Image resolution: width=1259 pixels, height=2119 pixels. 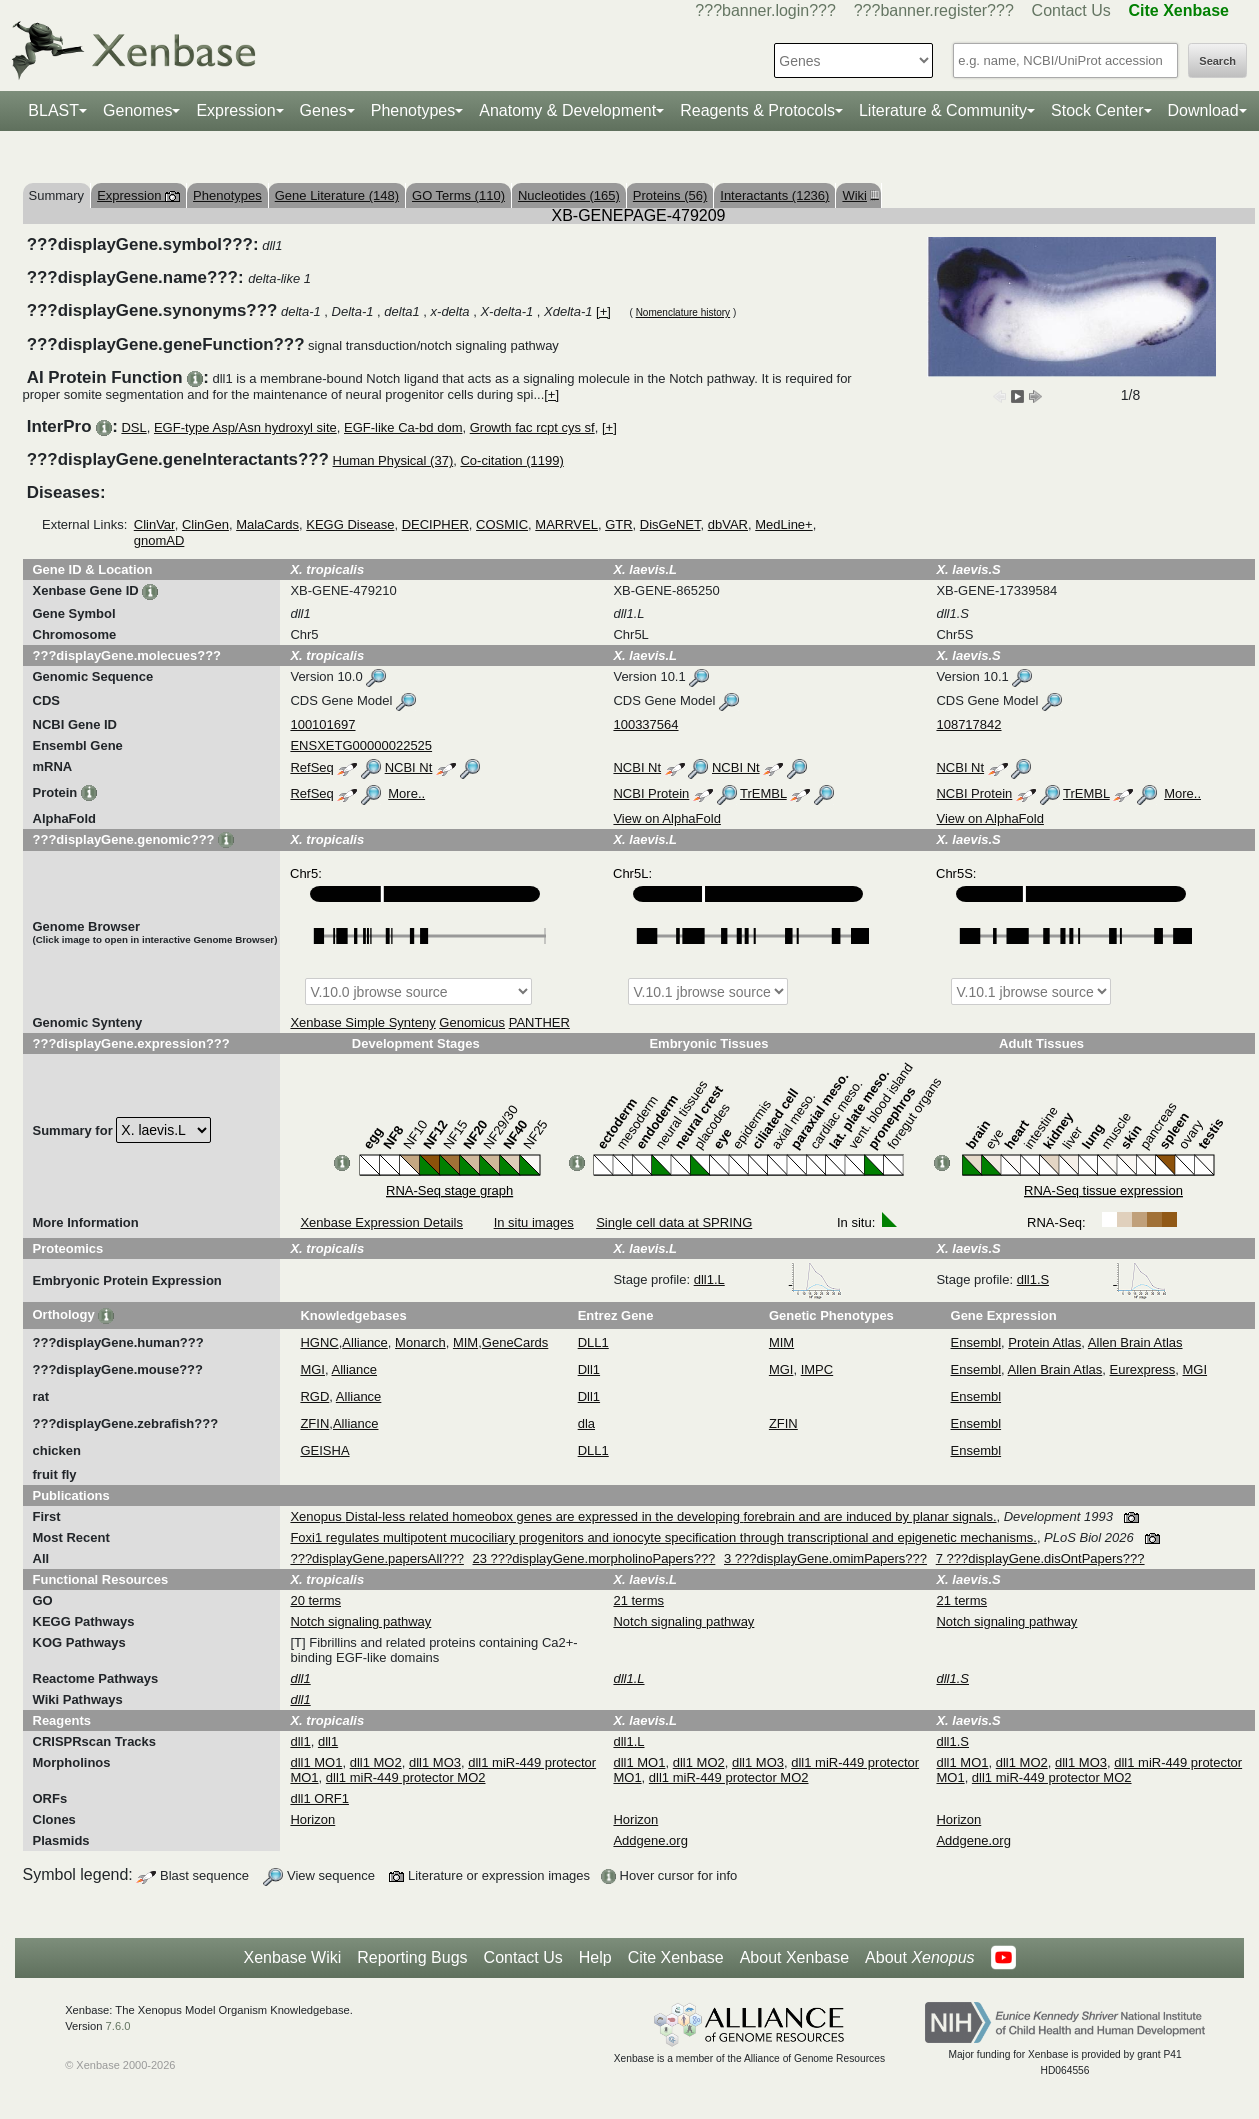 What do you see at coordinates (651, 793) in the screenshot?
I see `NCBI Protein` at bounding box center [651, 793].